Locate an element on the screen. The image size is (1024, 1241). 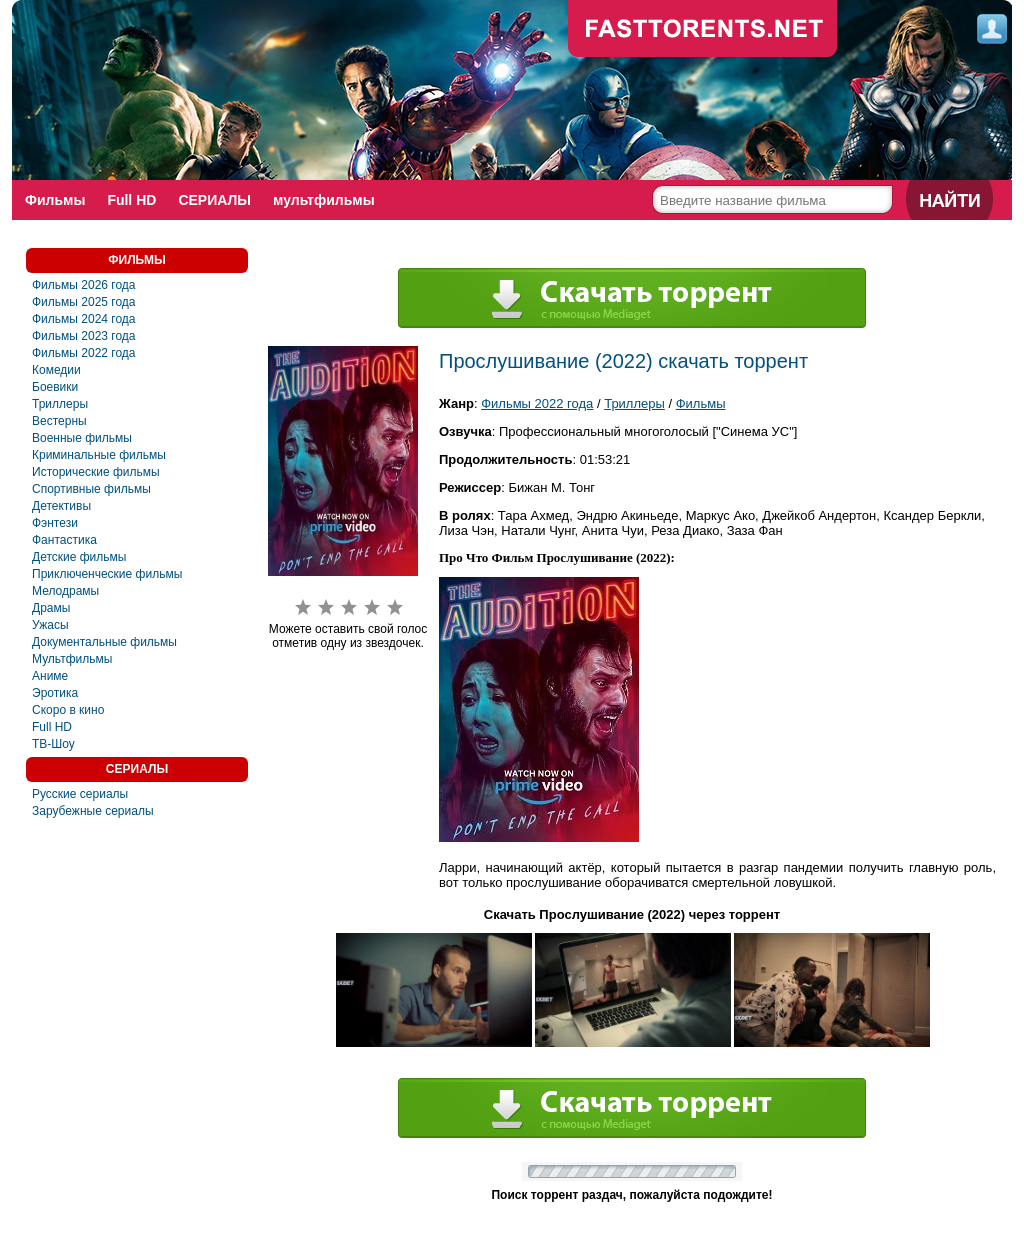
Военные фильмы is located at coordinates (82, 438).